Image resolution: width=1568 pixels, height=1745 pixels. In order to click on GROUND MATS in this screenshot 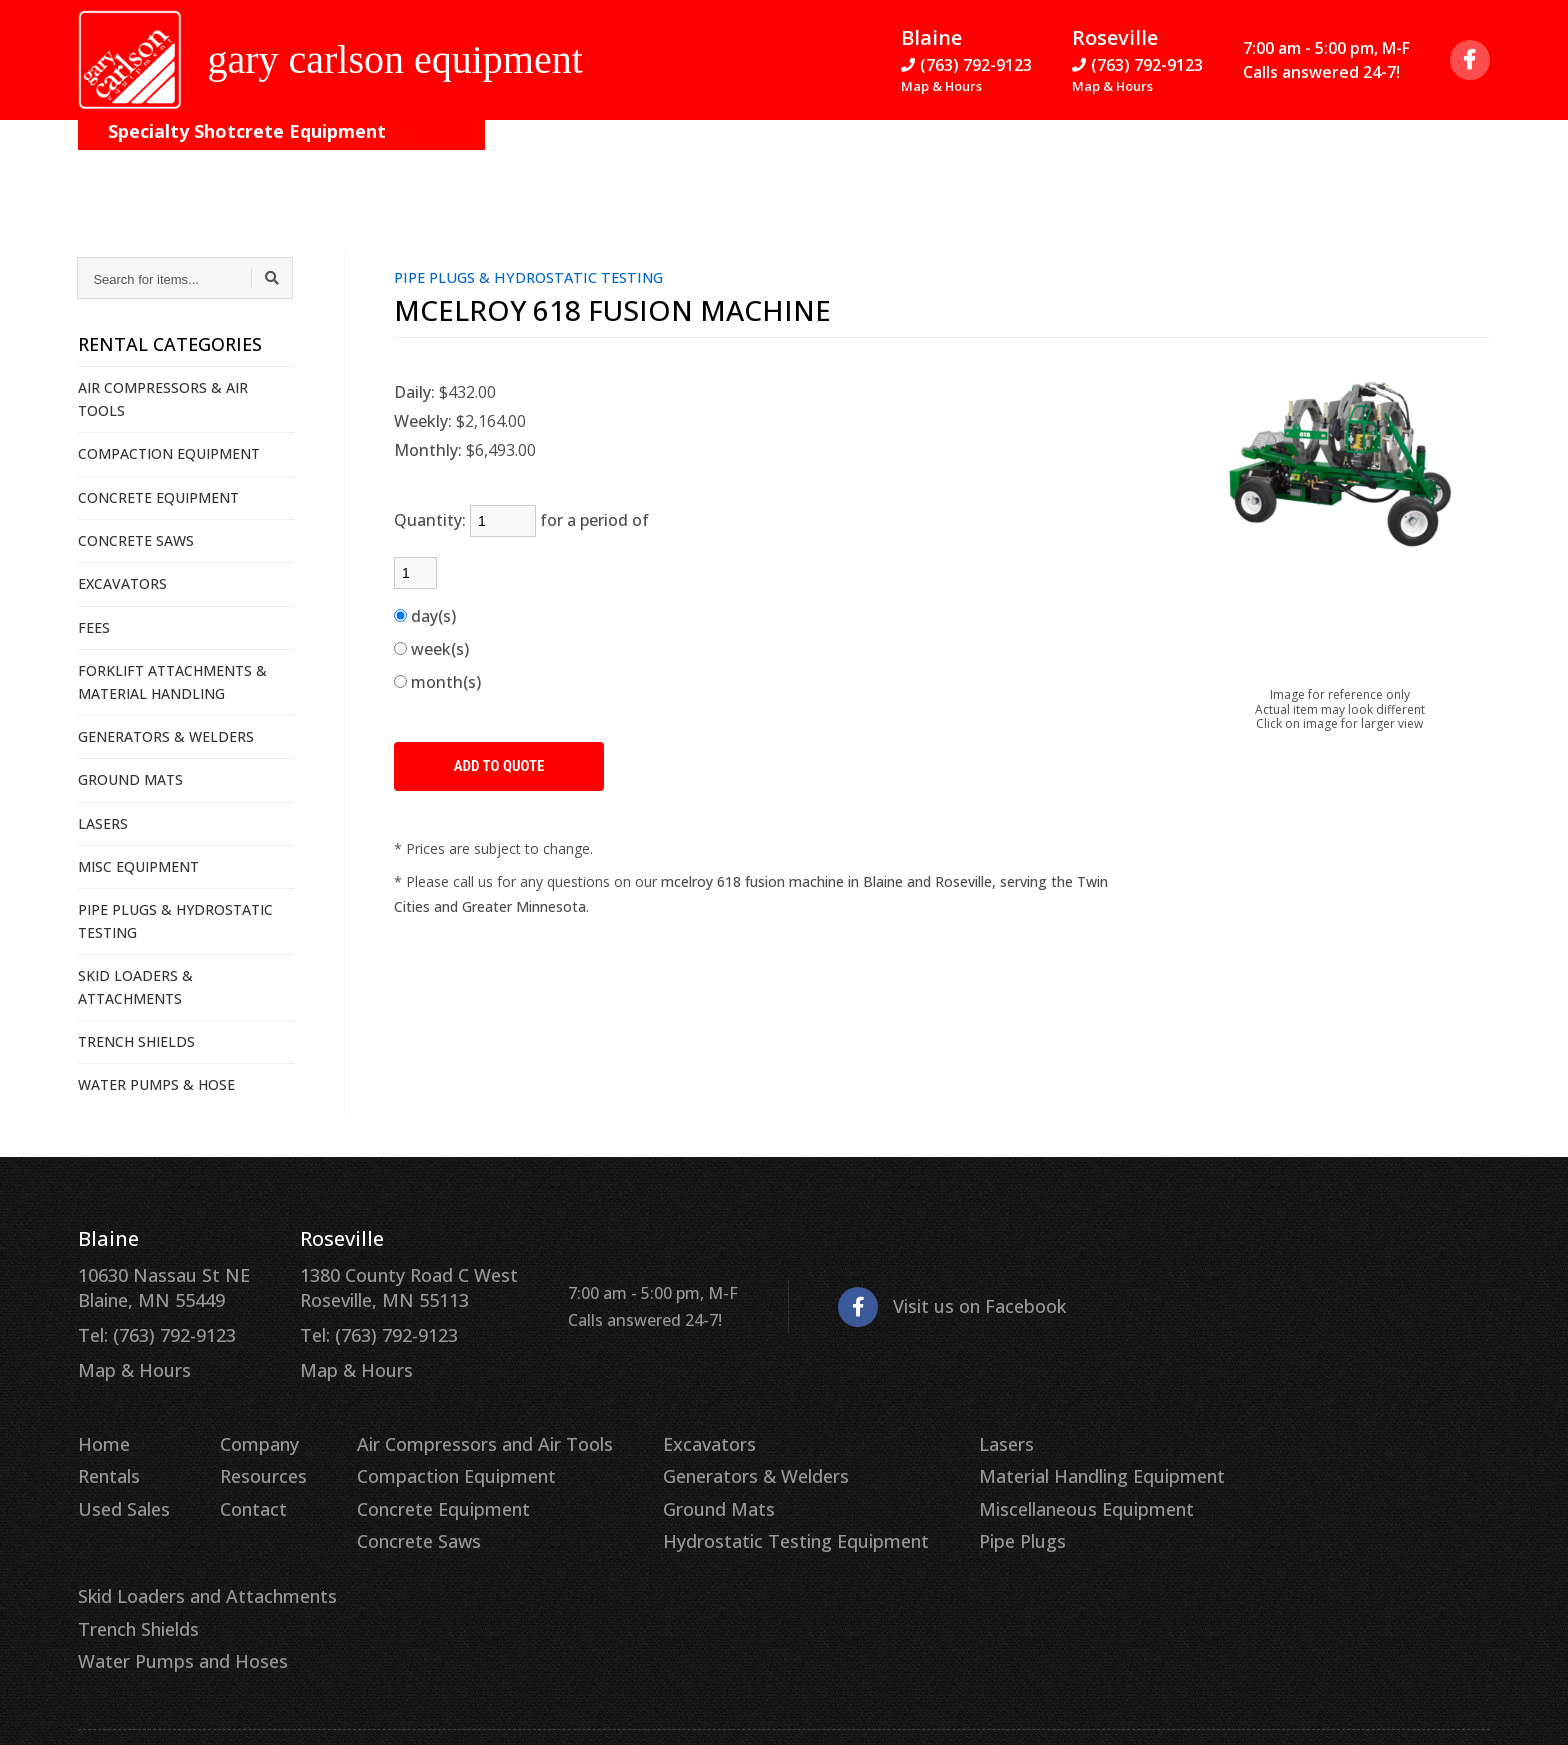, I will do `click(130, 779)`.